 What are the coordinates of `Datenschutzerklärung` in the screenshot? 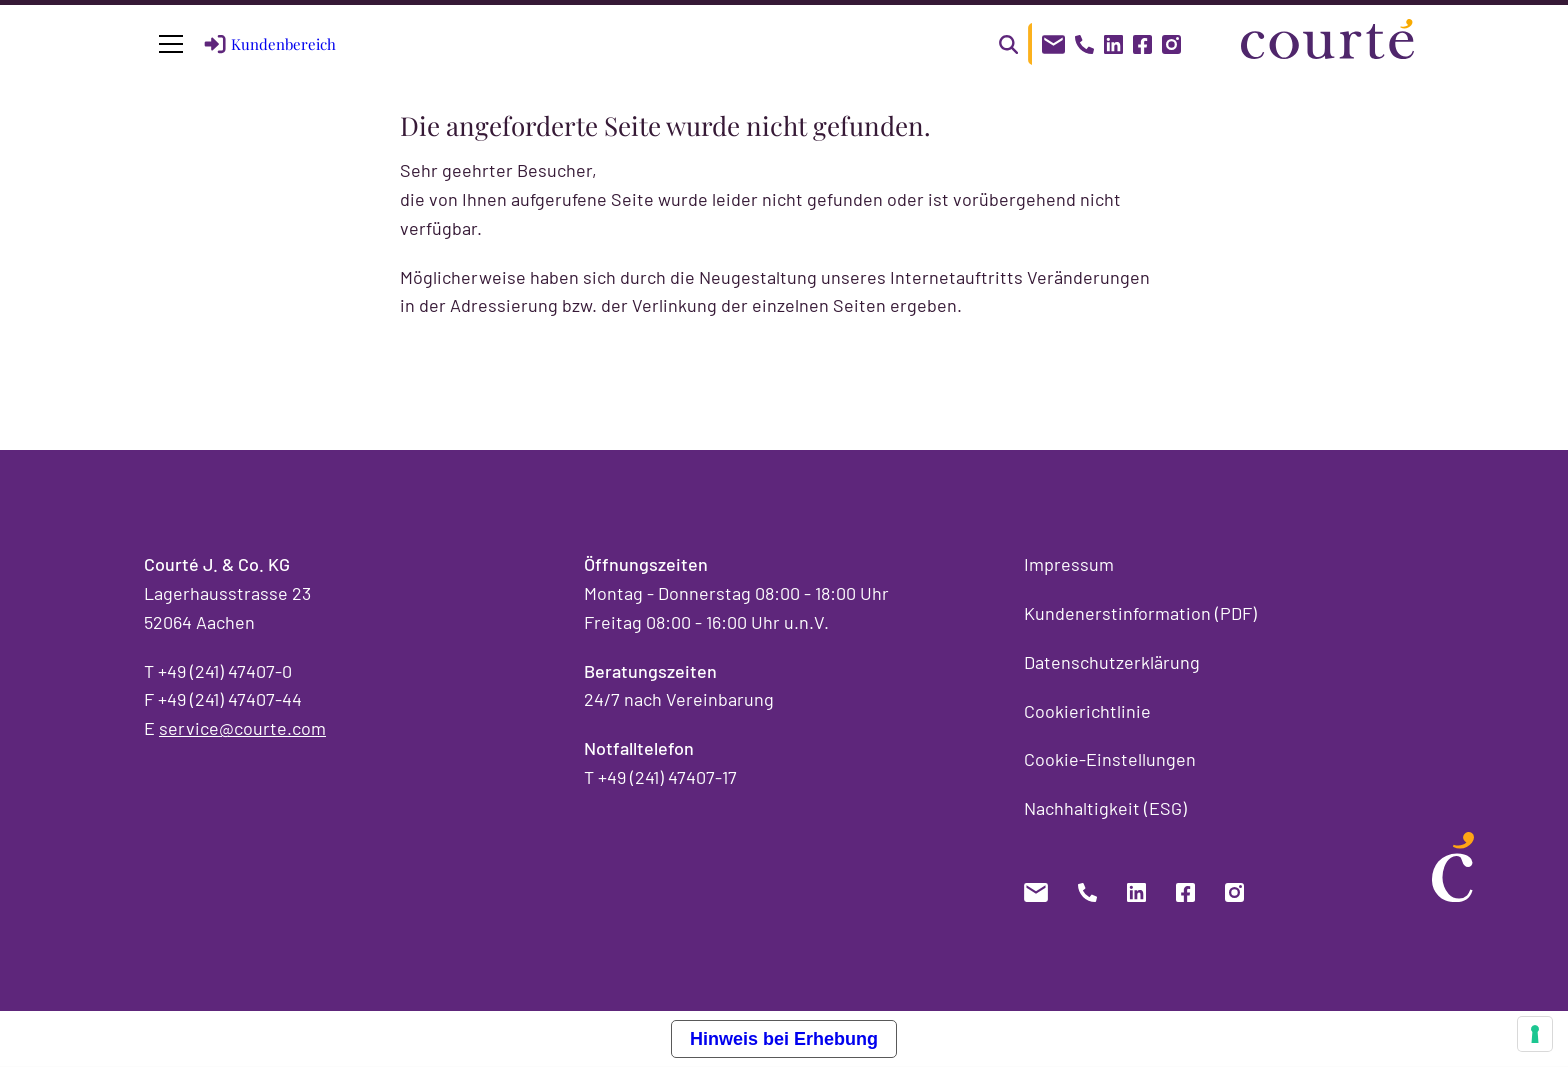 It's located at (1112, 662).